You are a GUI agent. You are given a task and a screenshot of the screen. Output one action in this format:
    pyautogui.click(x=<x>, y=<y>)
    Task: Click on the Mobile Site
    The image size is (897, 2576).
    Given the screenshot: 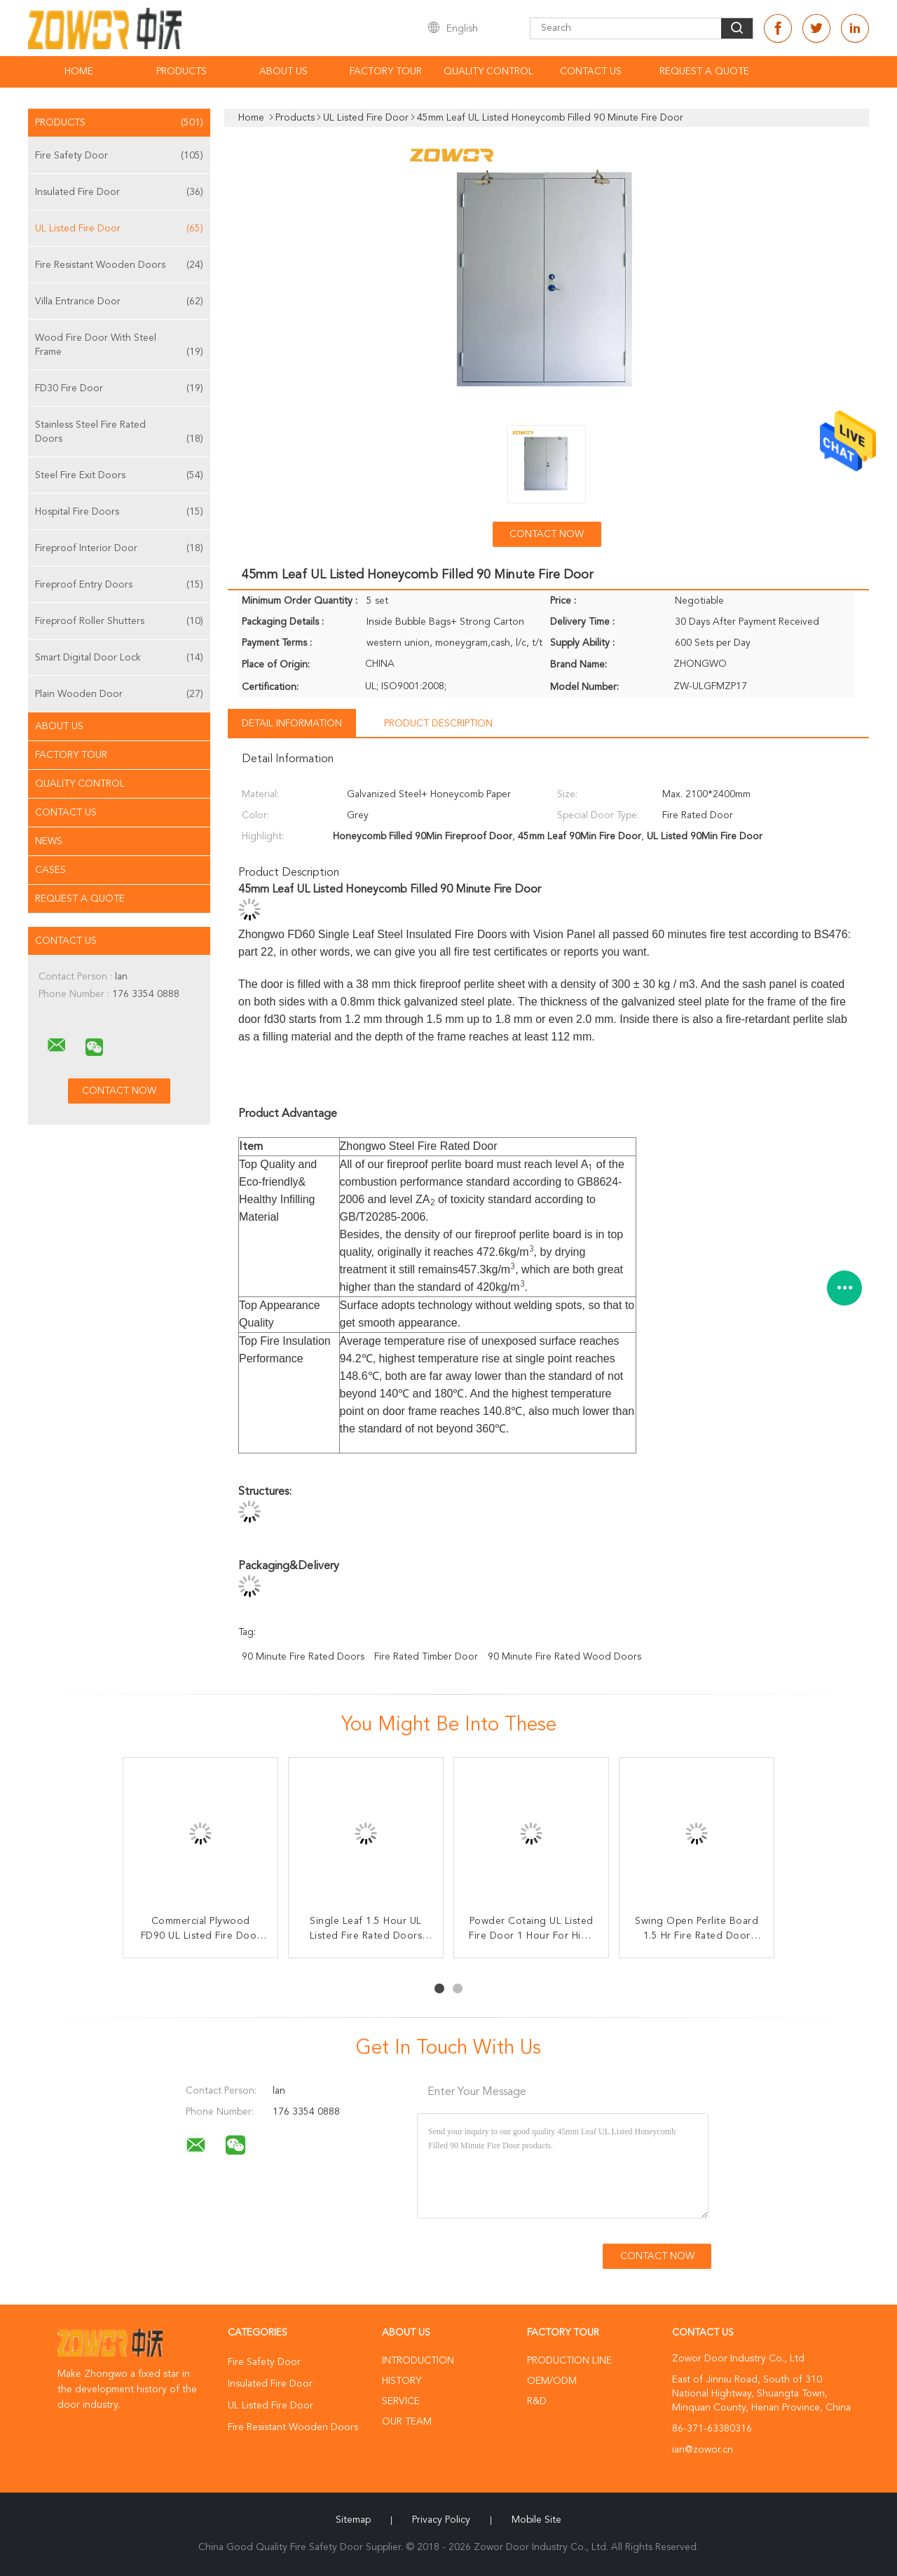 What is the action you would take?
    pyautogui.click(x=536, y=2520)
    